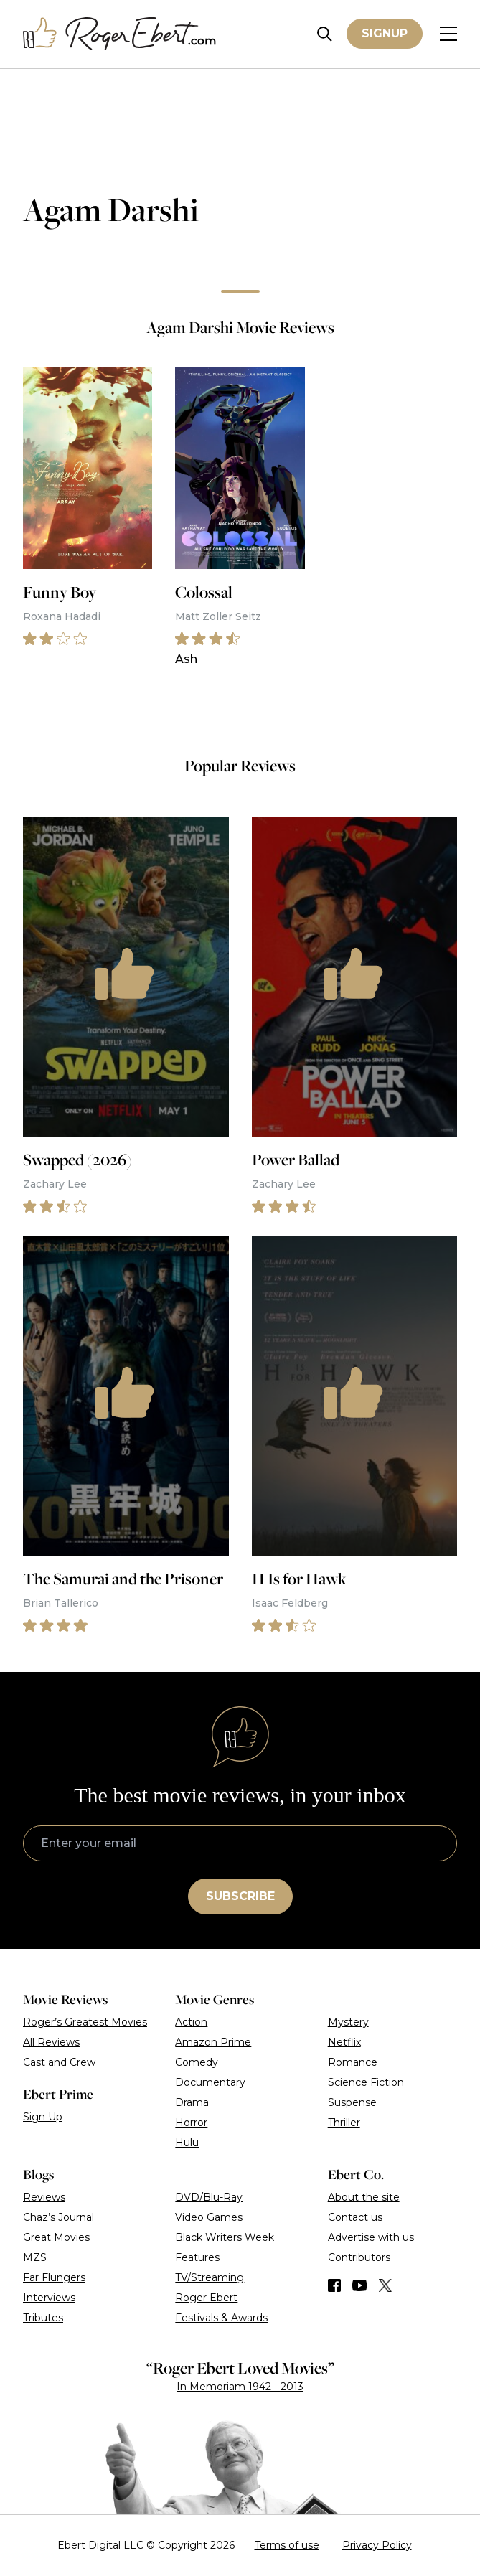 Image resolution: width=480 pixels, height=2576 pixels. What do you see at coordinates (359, 2285) in the screenshot?
I see `[Find us on YouTube]` at bounding box center [359, 2285].